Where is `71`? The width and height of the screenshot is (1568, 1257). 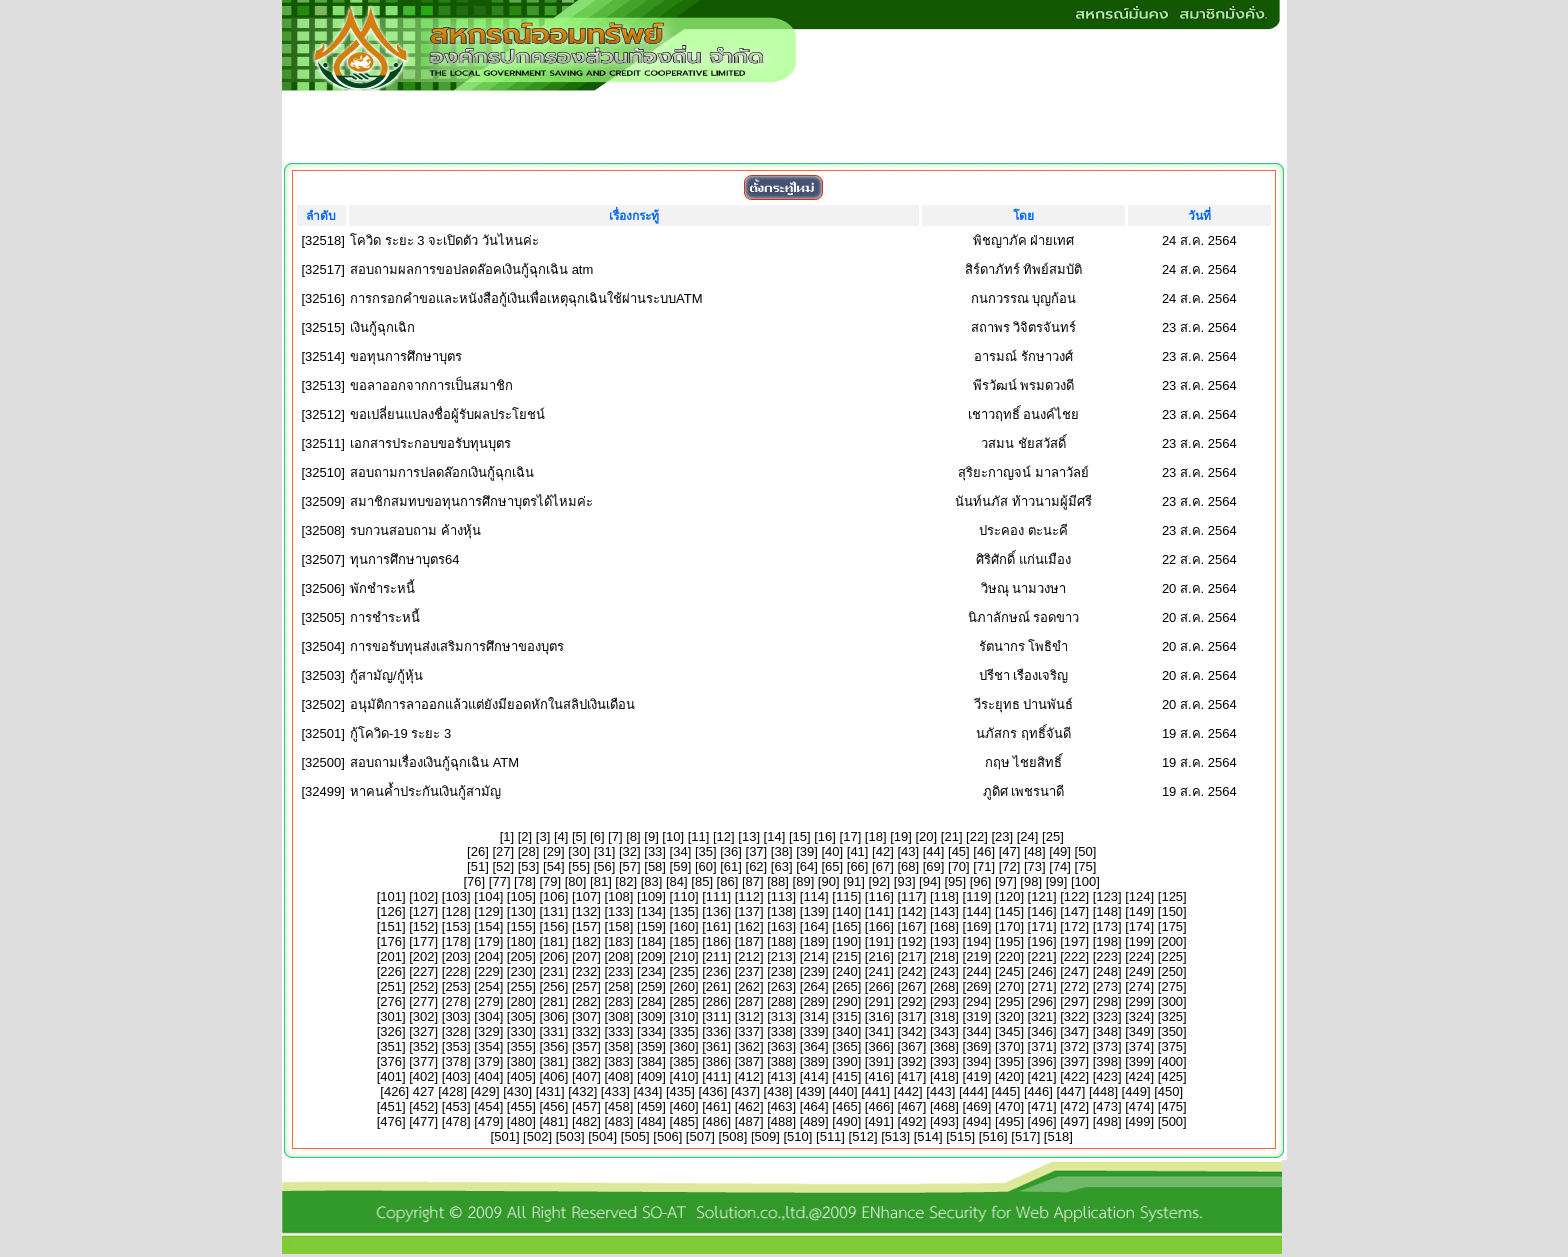 71 is located at coordinates (984, 866).